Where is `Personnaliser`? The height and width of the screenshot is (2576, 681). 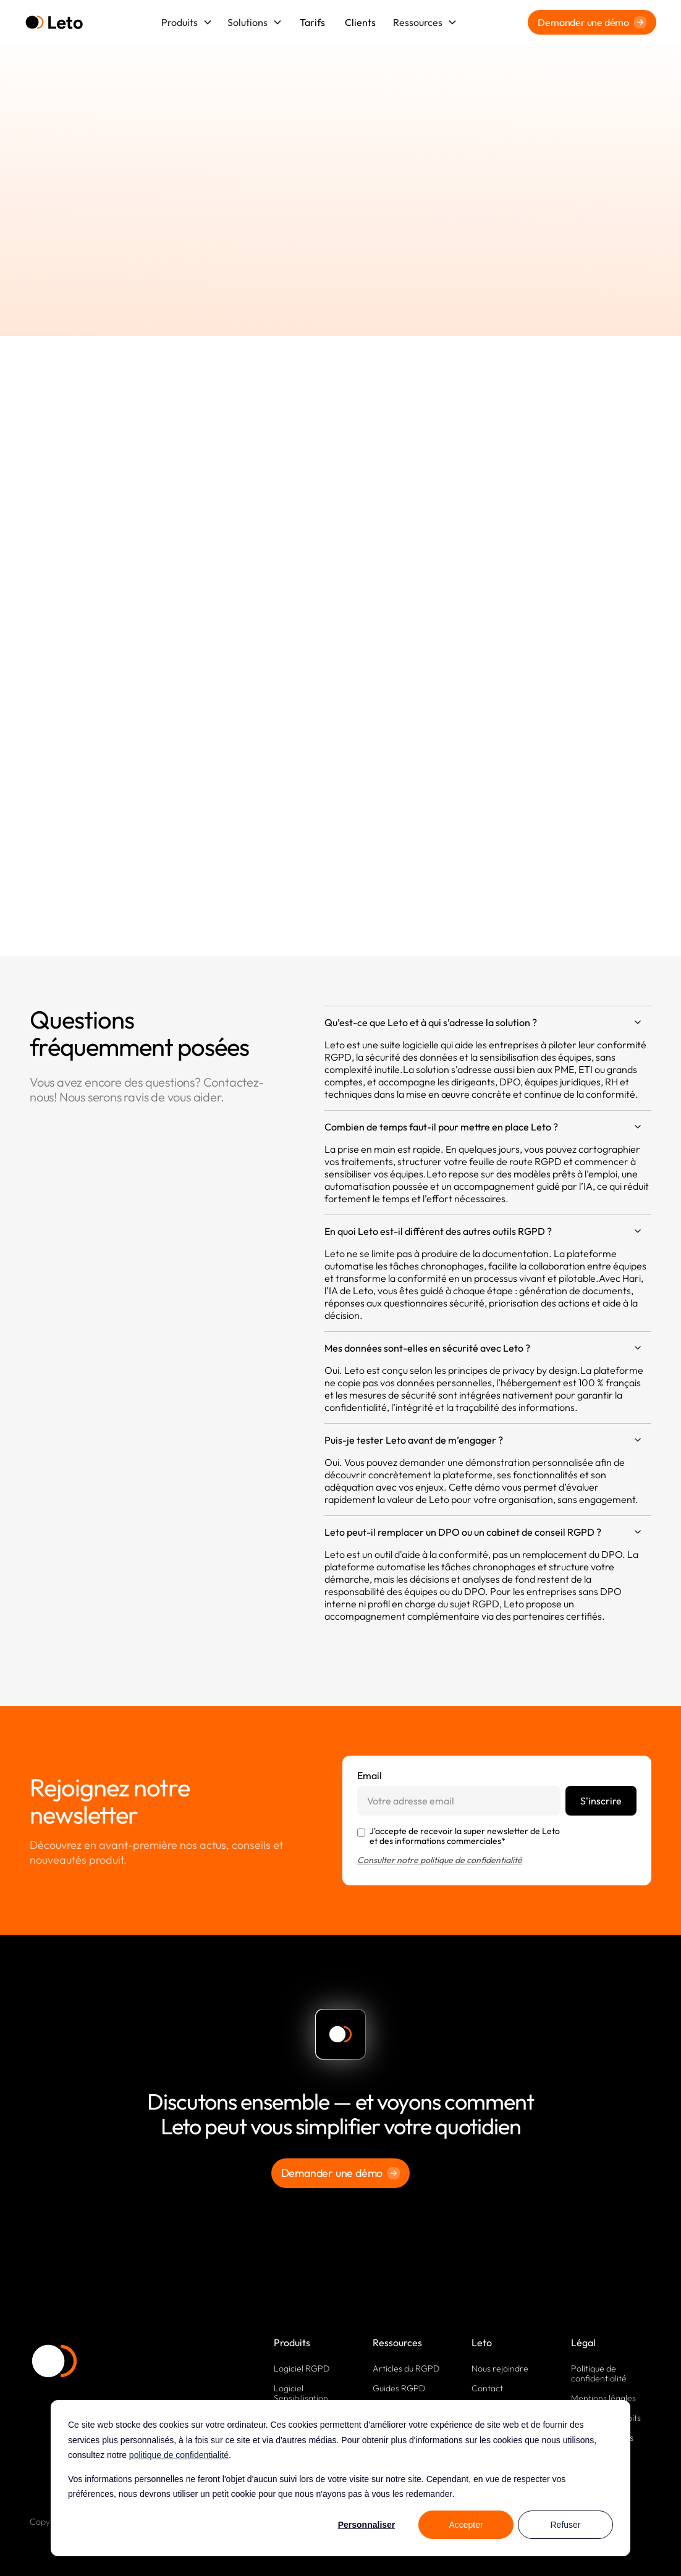 Personnaliser is located at coordinates (366, 2525).